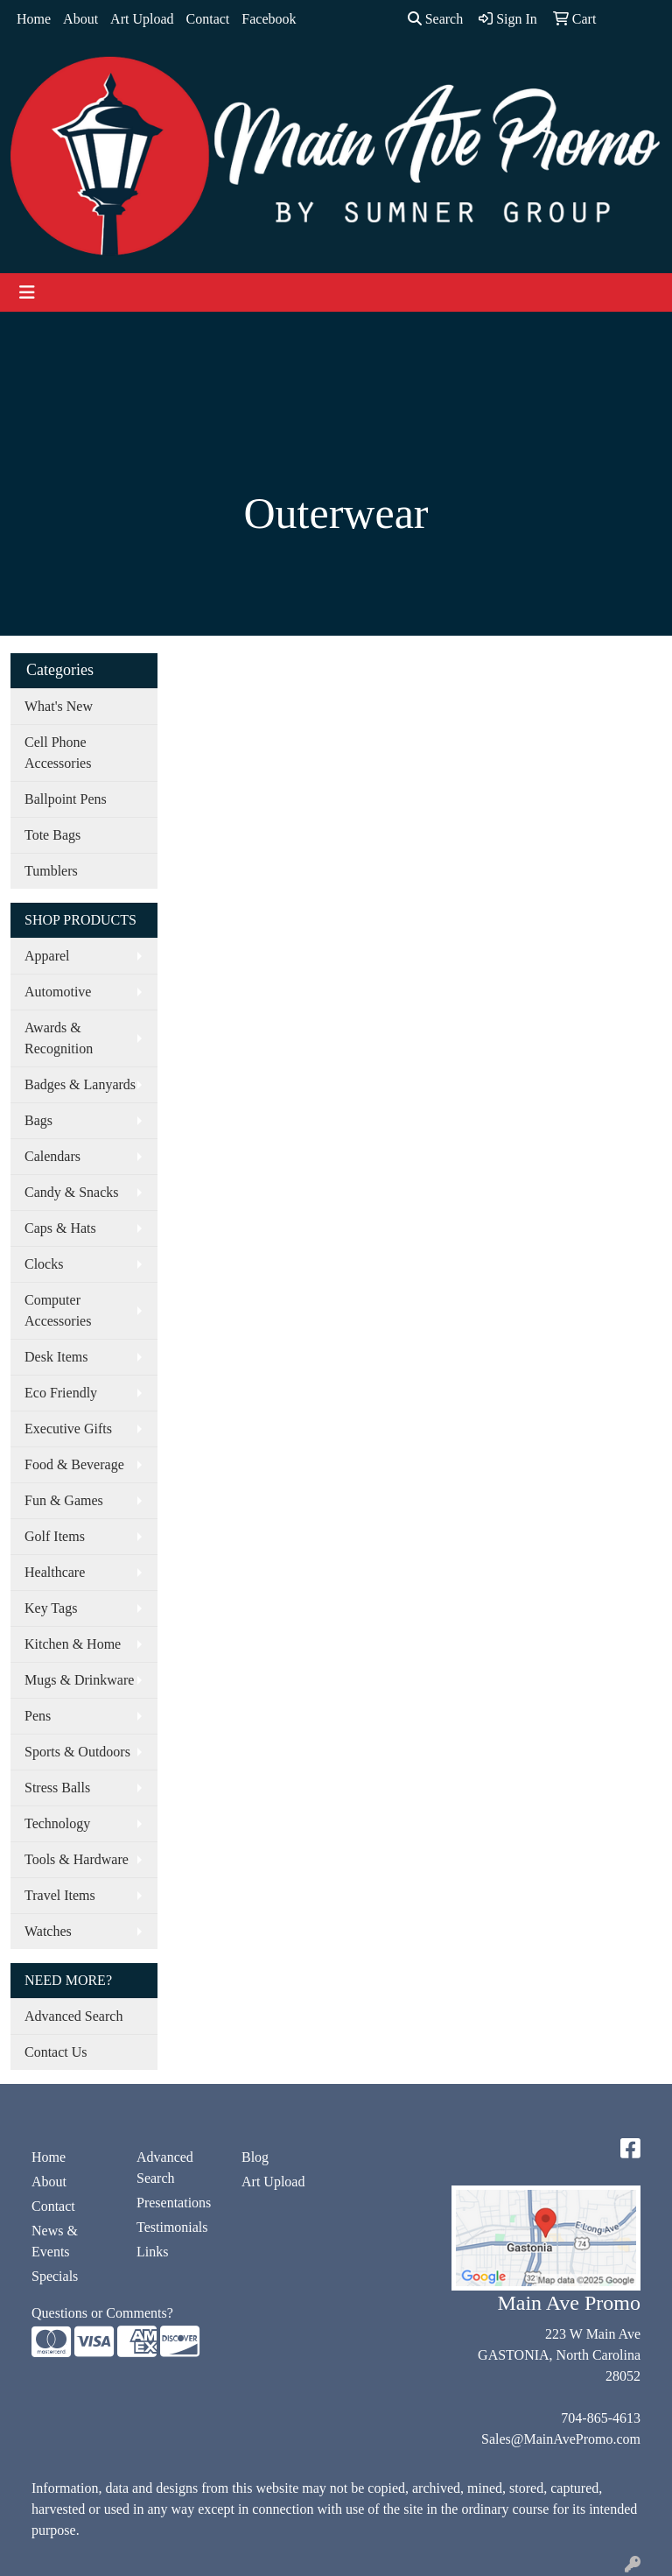 Image resolution: width=672 pixels, height=2576 pixels. What do you see at coordinates (37, 1715) in the screenshot?
I see `Pens` at bounding box center [37, 1715].